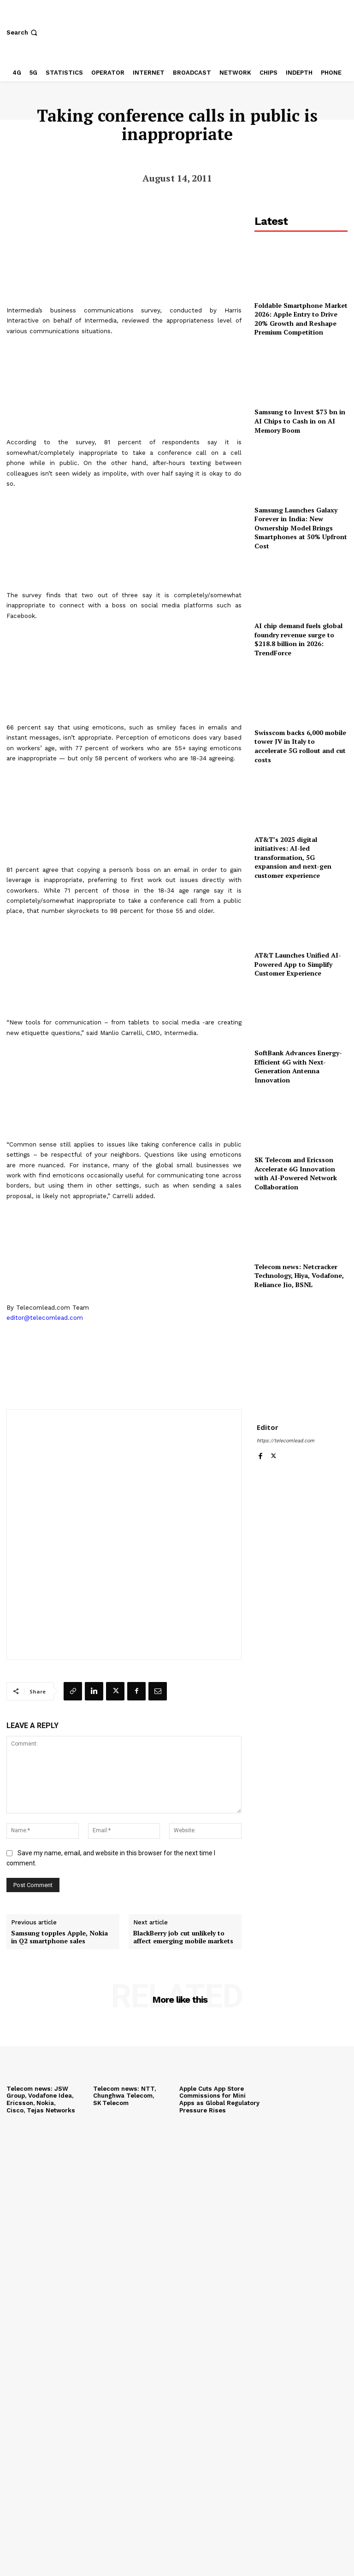  Describe the element at coordinates (299, 1275) in the screenshot. I see `Telecom news: Netcracker Technology, Hiya, Vodafone, Reliance Jio, BSNL` at that location.